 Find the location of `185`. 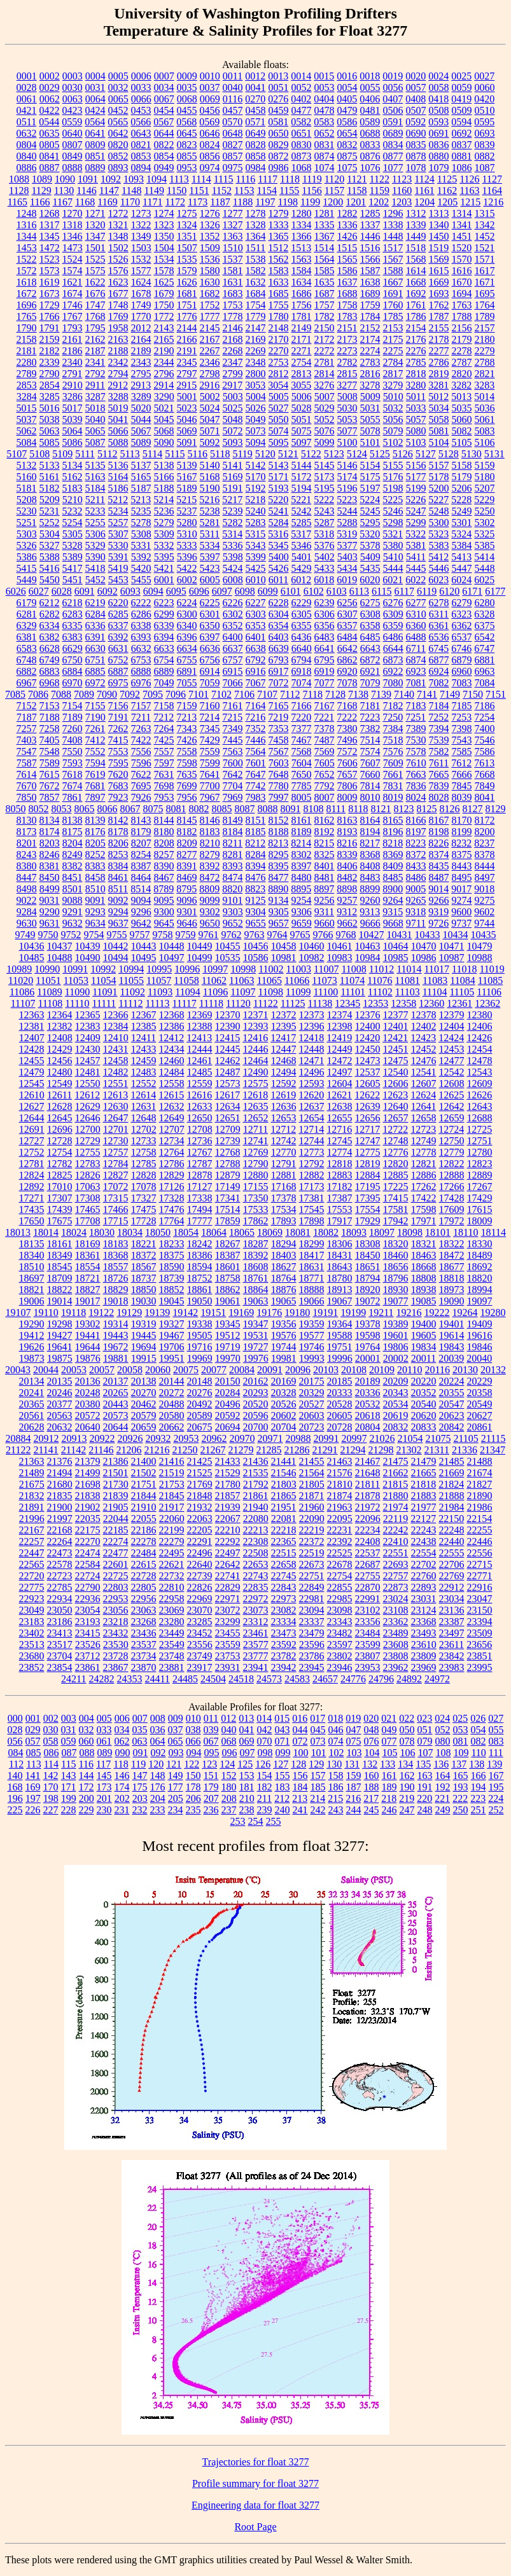

185 is located at coordinates (318, 1787).